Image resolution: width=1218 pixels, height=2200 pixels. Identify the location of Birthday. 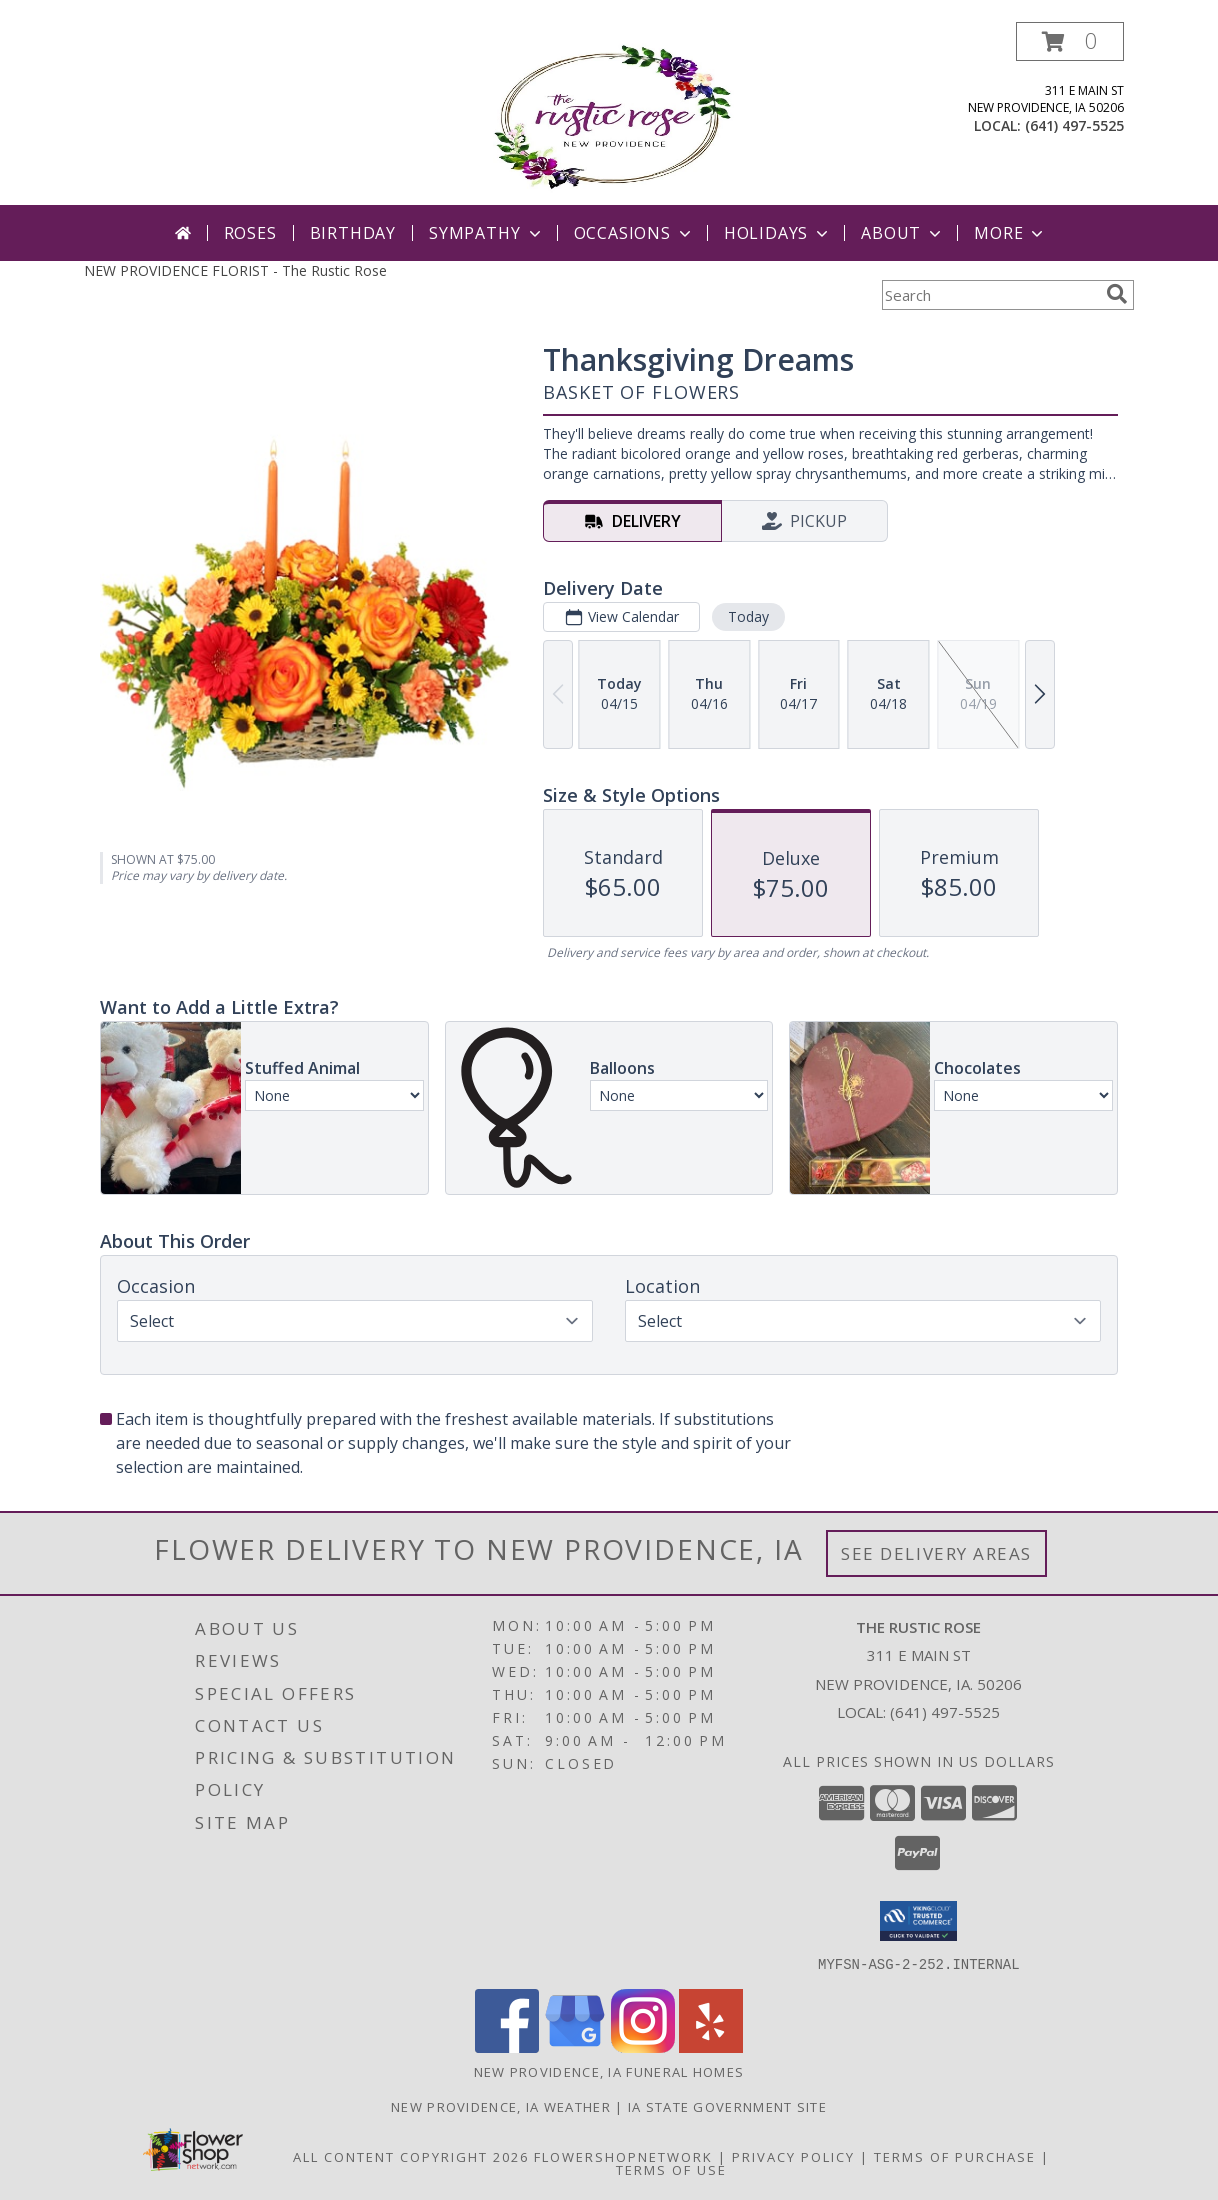
(353, 233).